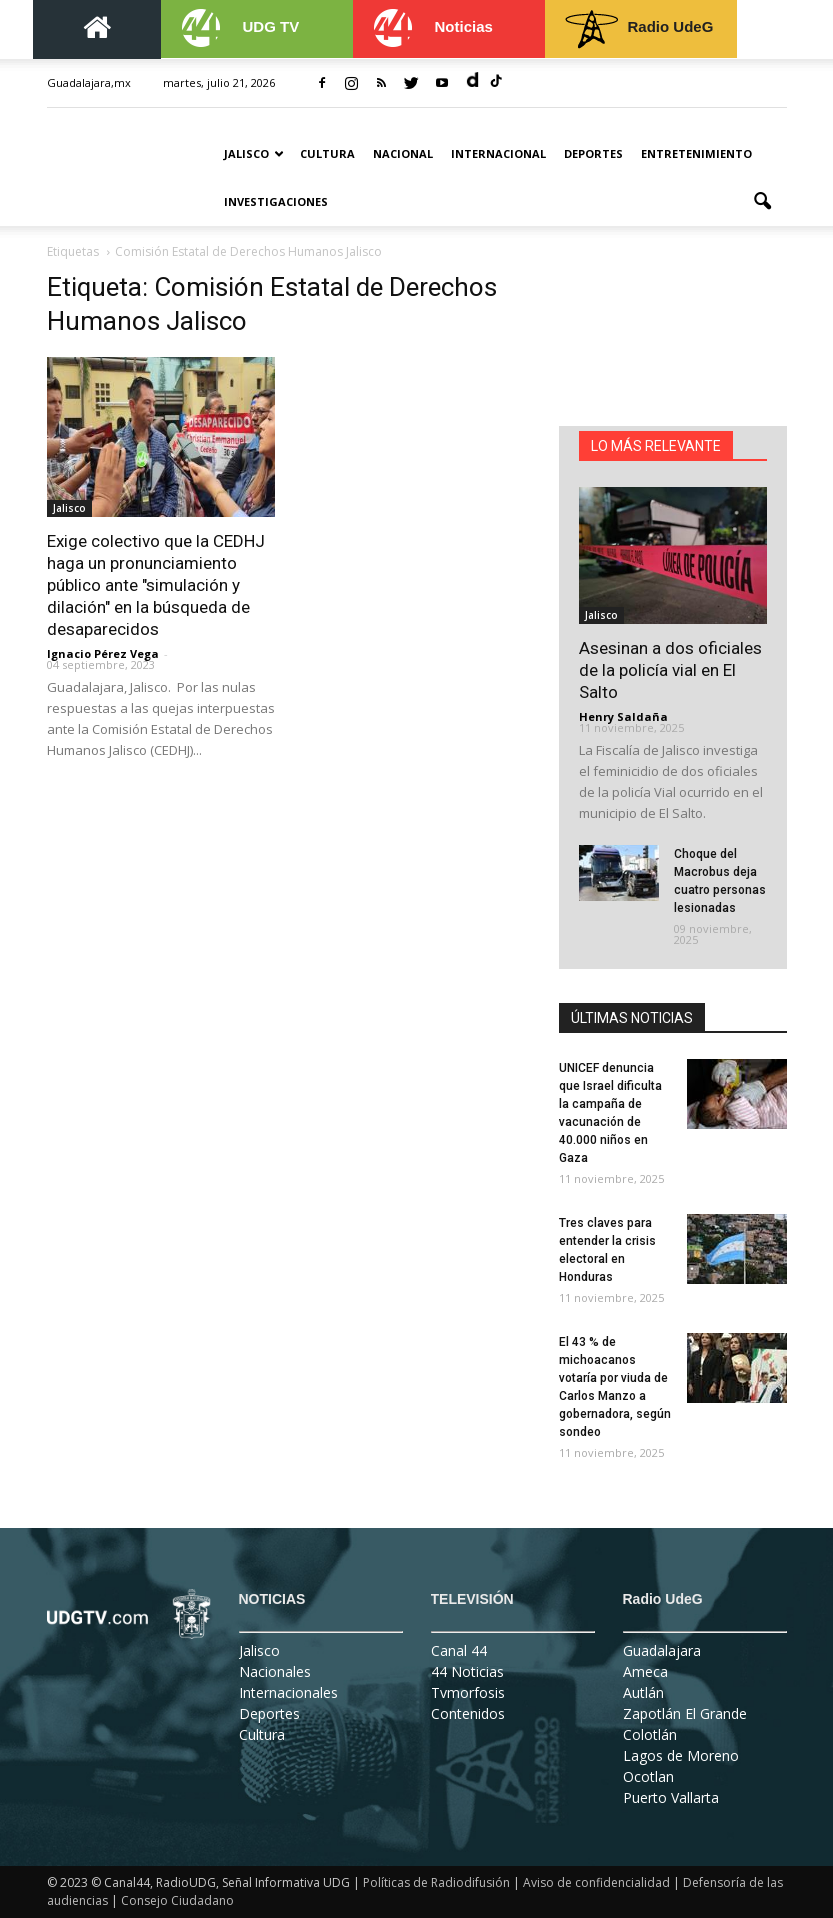 The width and height of the screenshot is (833, 1918). I want to click on Consejo Ciudadano, so click(177, 1900).